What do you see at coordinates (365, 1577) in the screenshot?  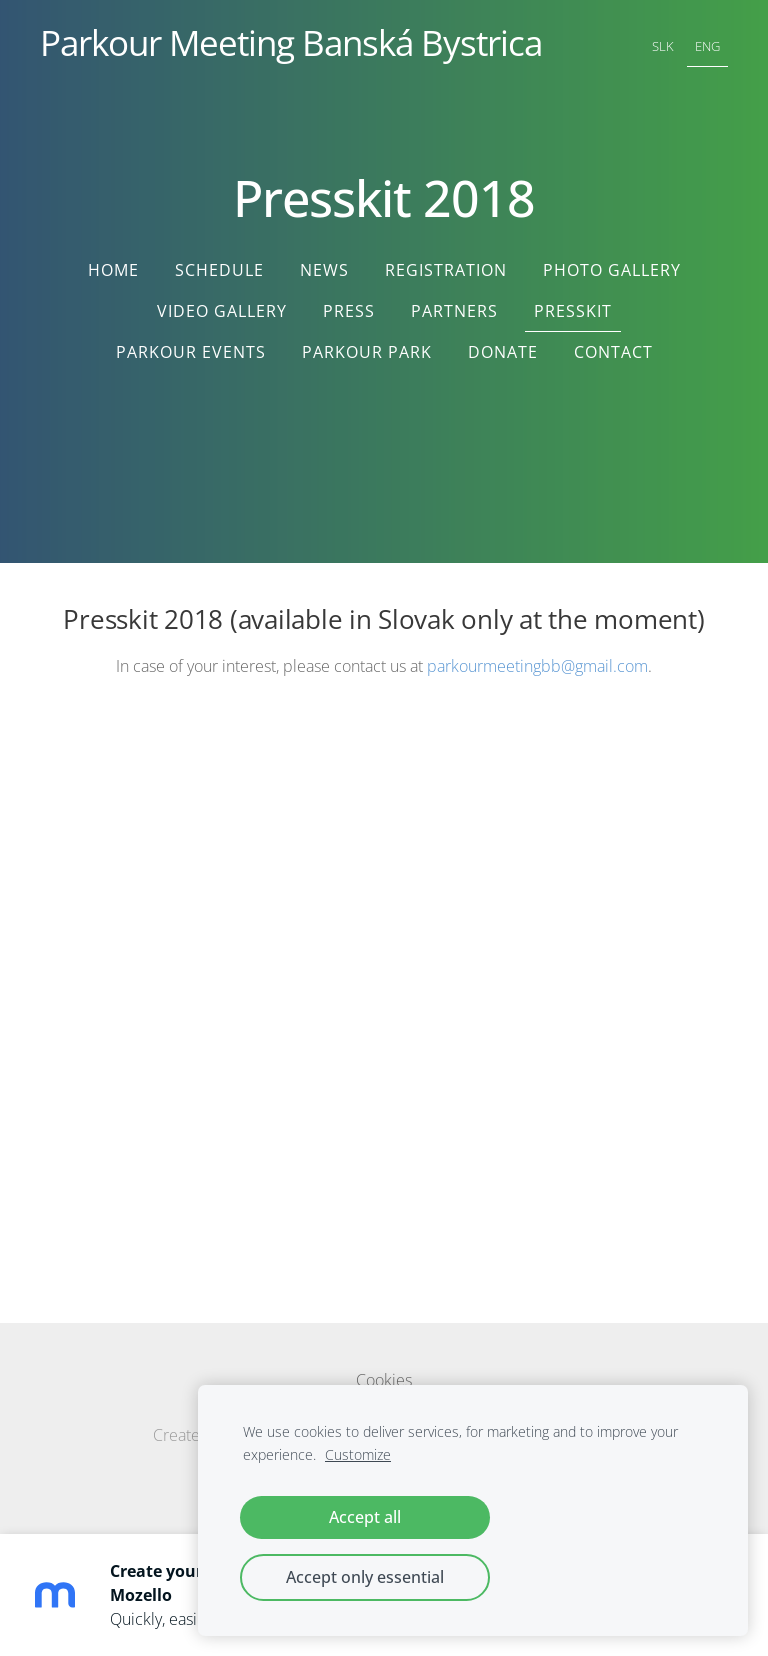 I see `Accept only essential` at bounding box center [365, 1577].